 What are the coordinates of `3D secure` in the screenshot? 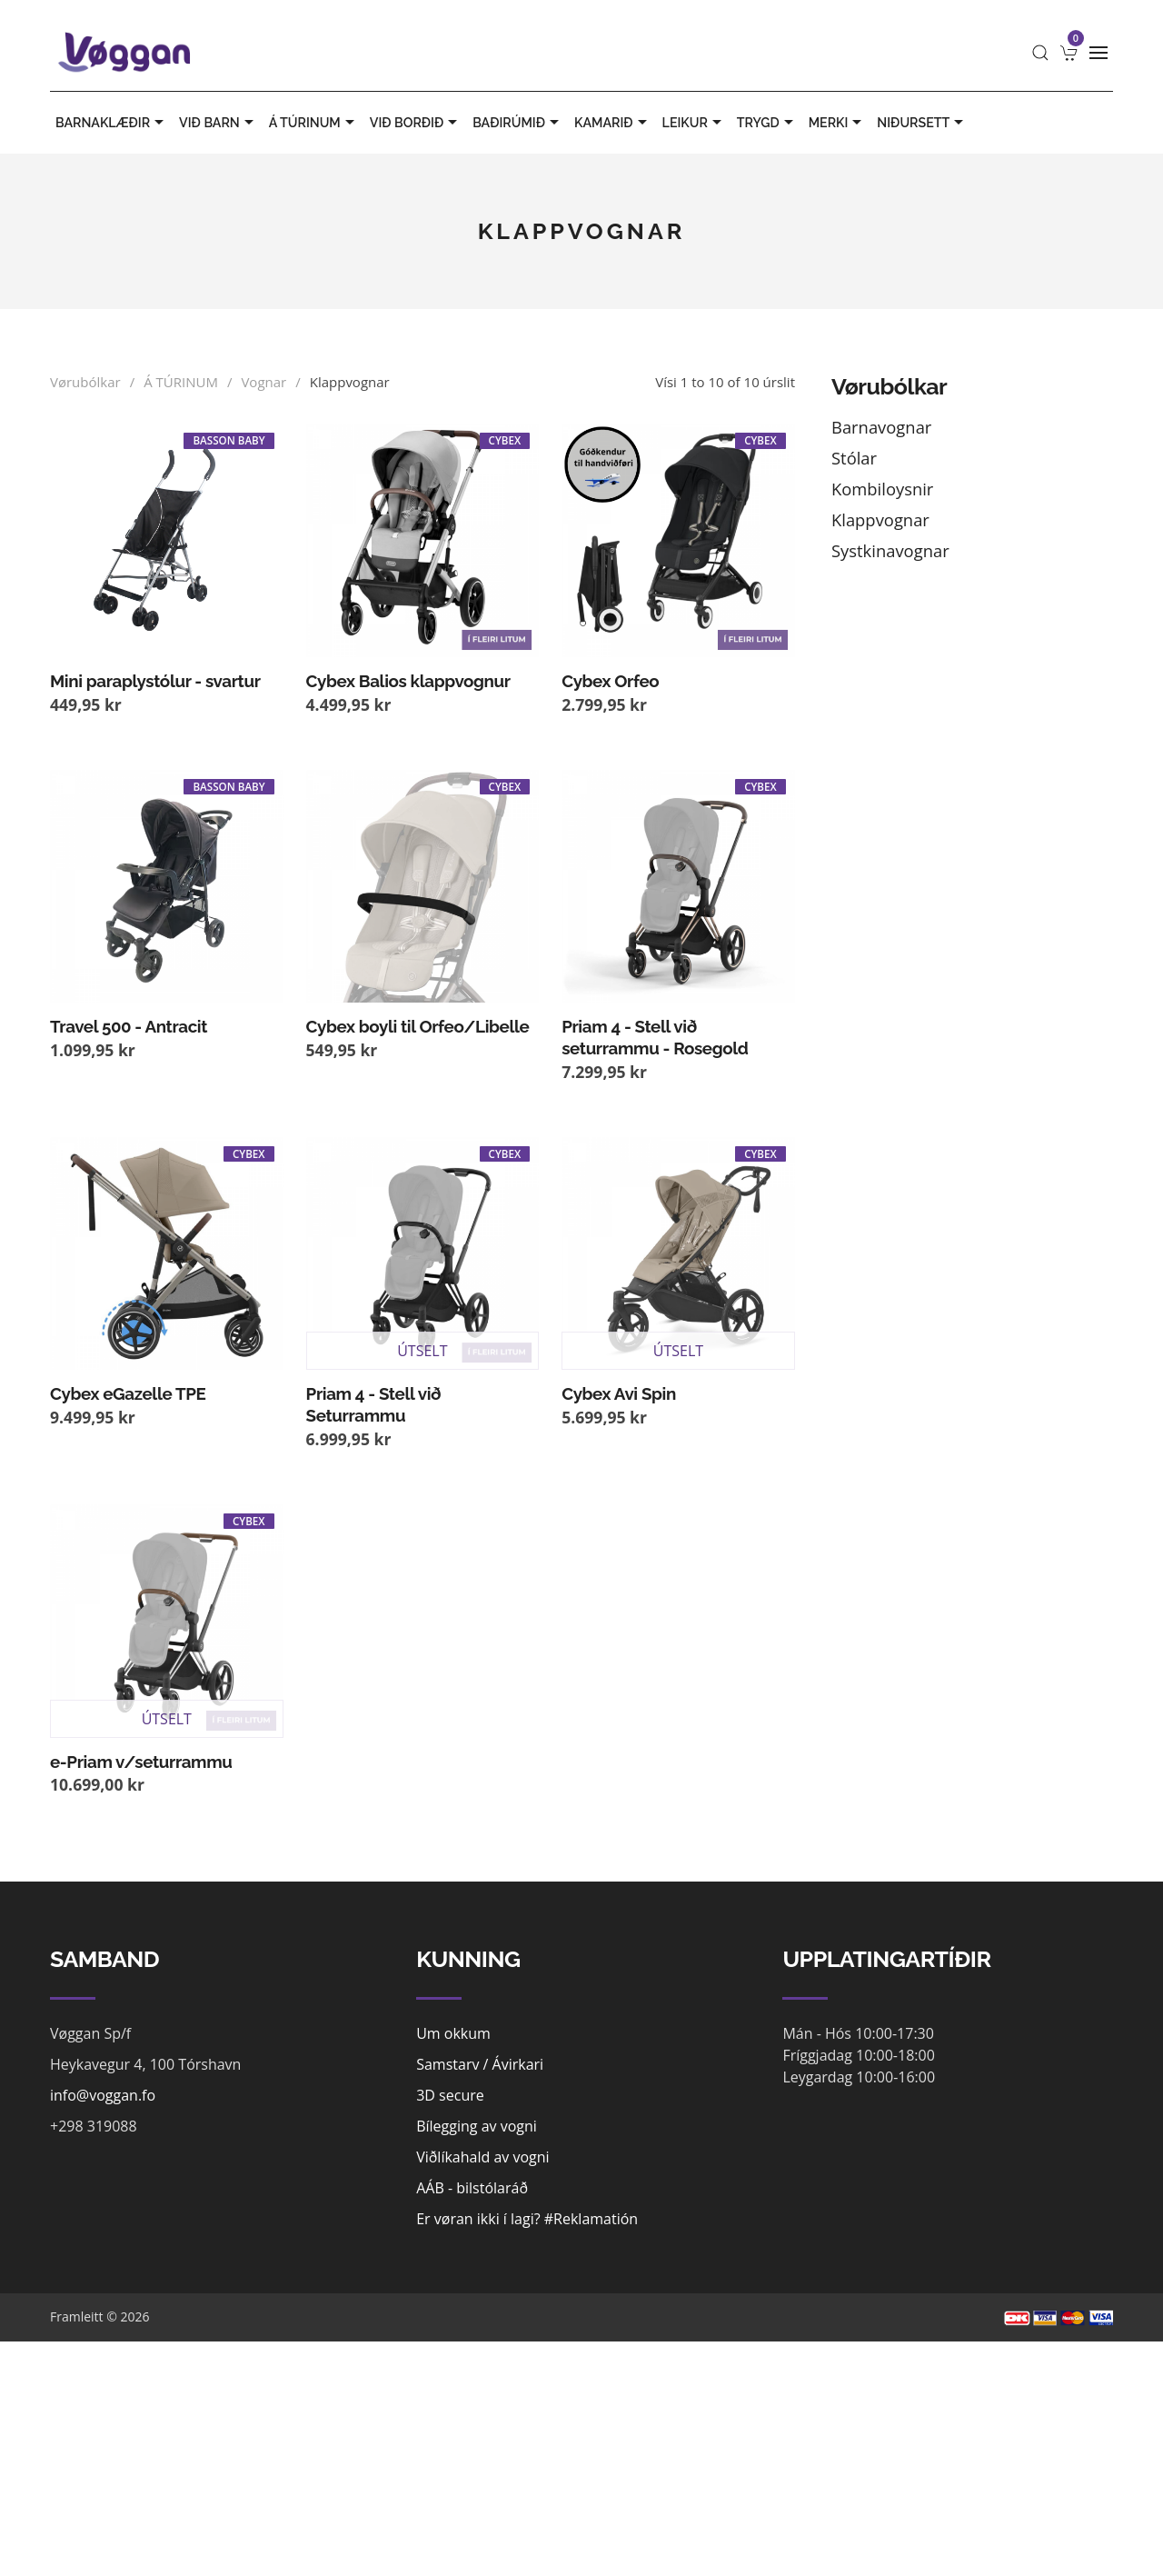 It's located at (450, 2095).